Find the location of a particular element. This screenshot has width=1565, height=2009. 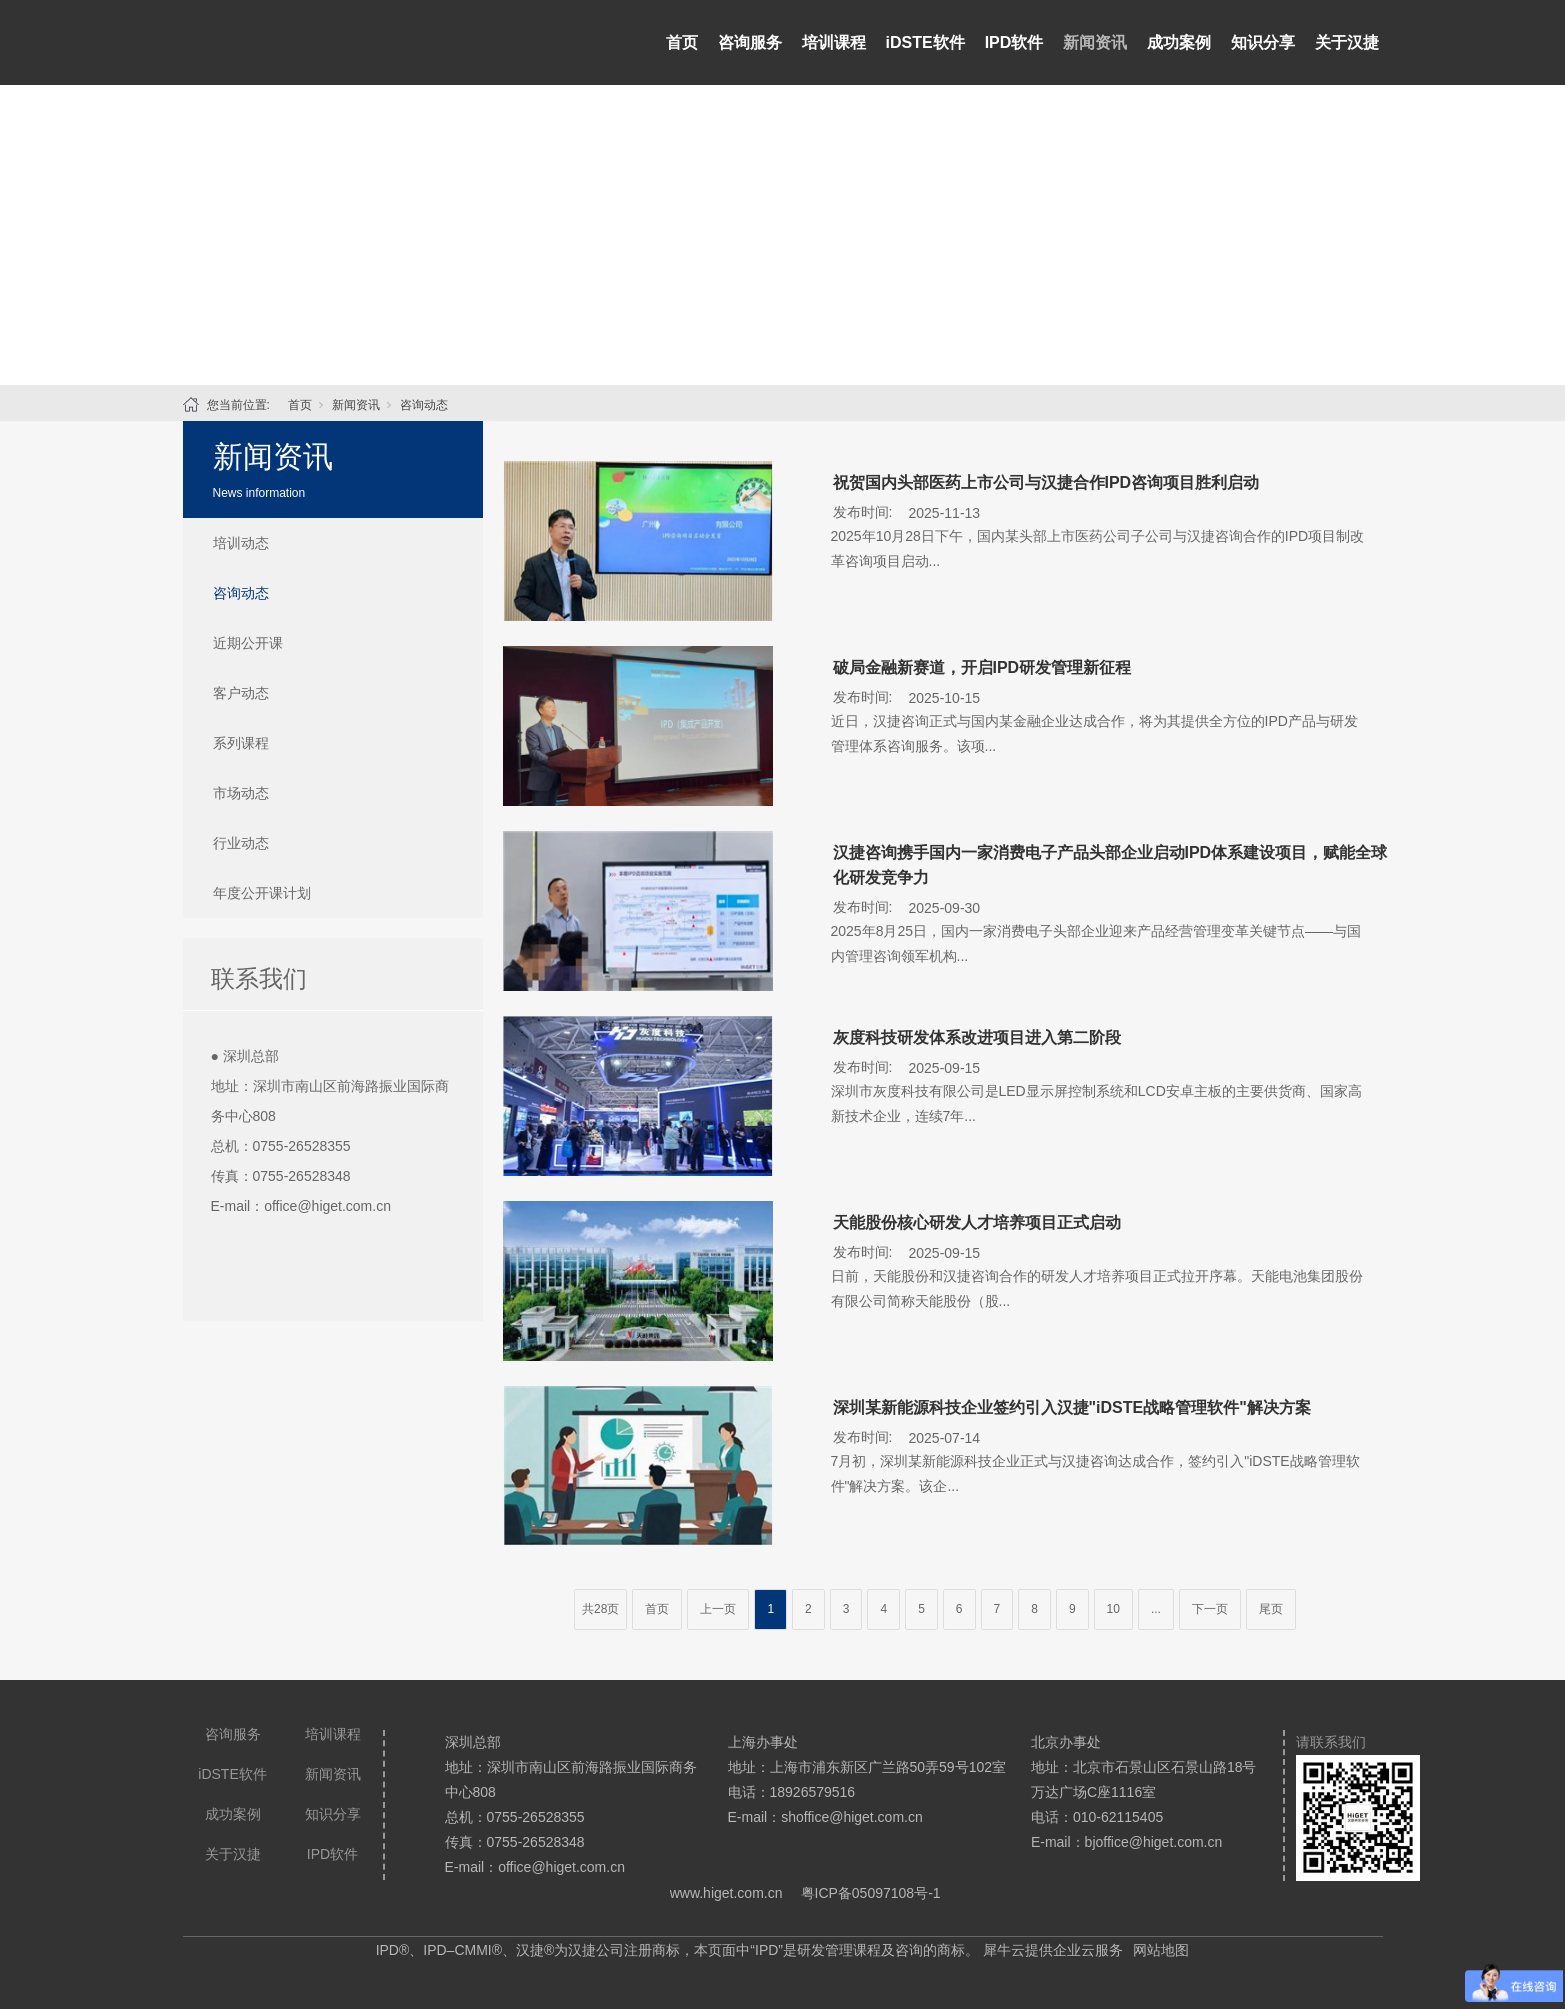

下一页 is located at coordinates (1210, 1609).